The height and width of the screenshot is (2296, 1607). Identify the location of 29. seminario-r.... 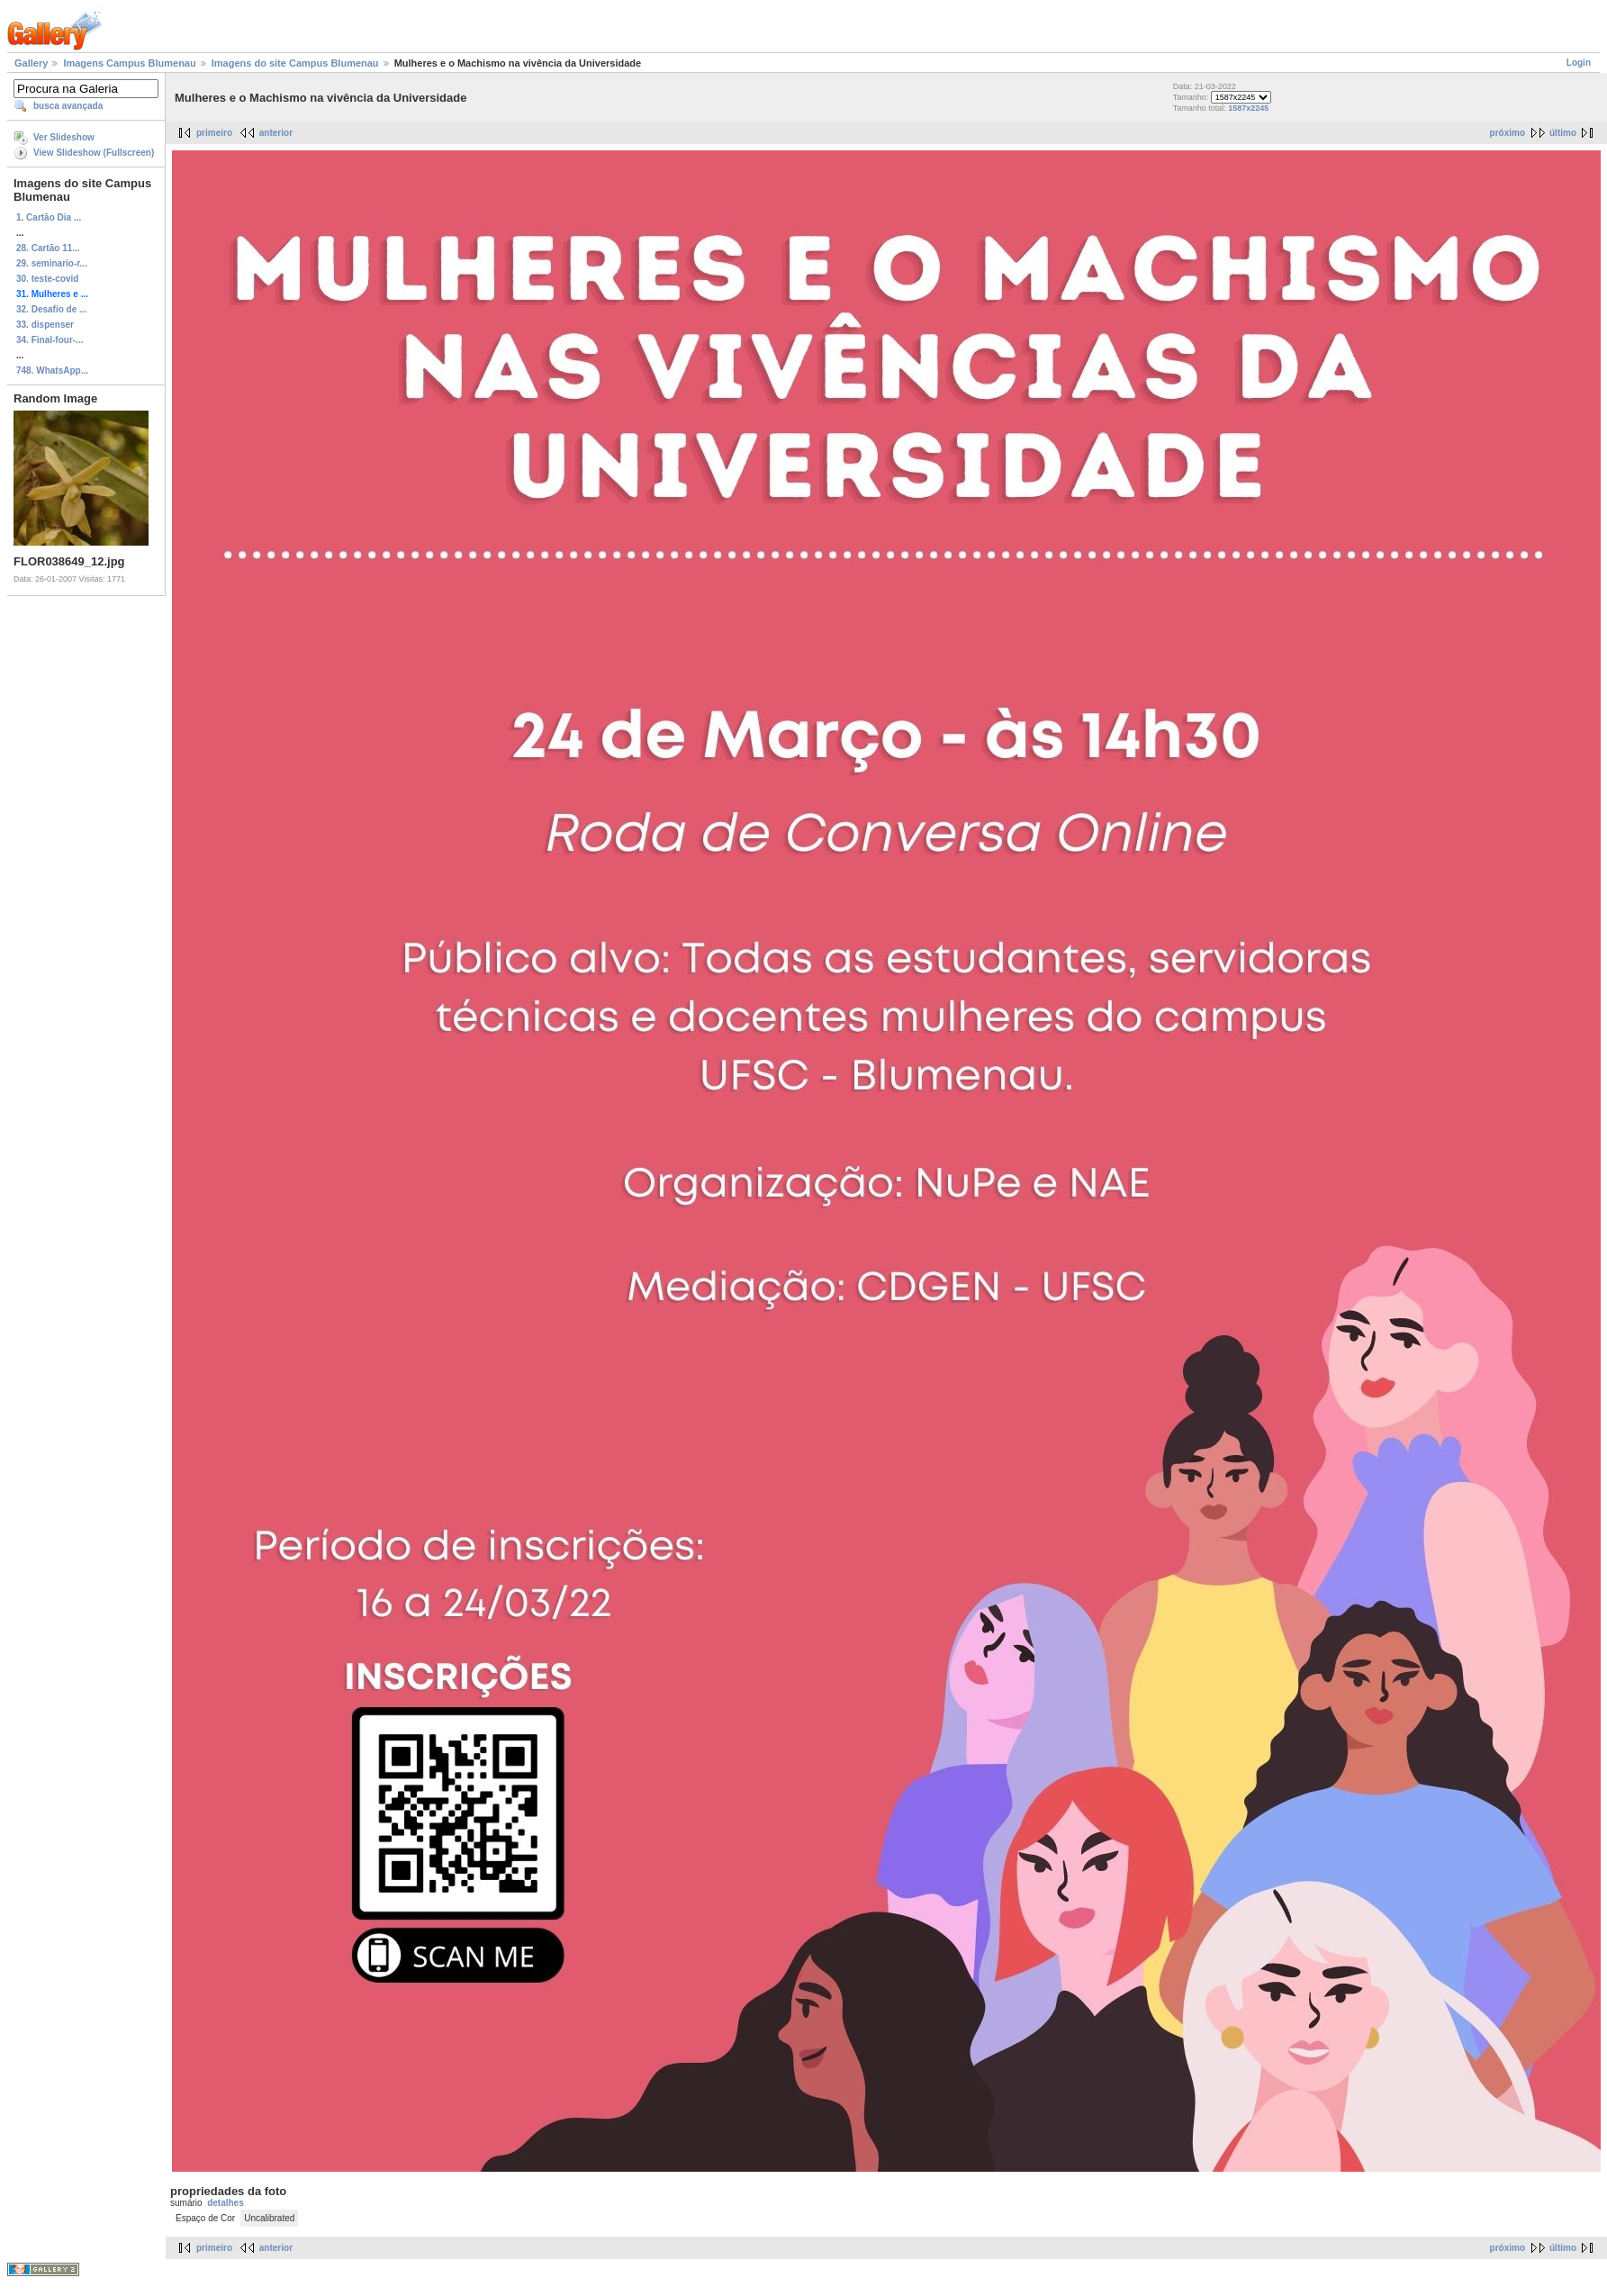
(51, 263).